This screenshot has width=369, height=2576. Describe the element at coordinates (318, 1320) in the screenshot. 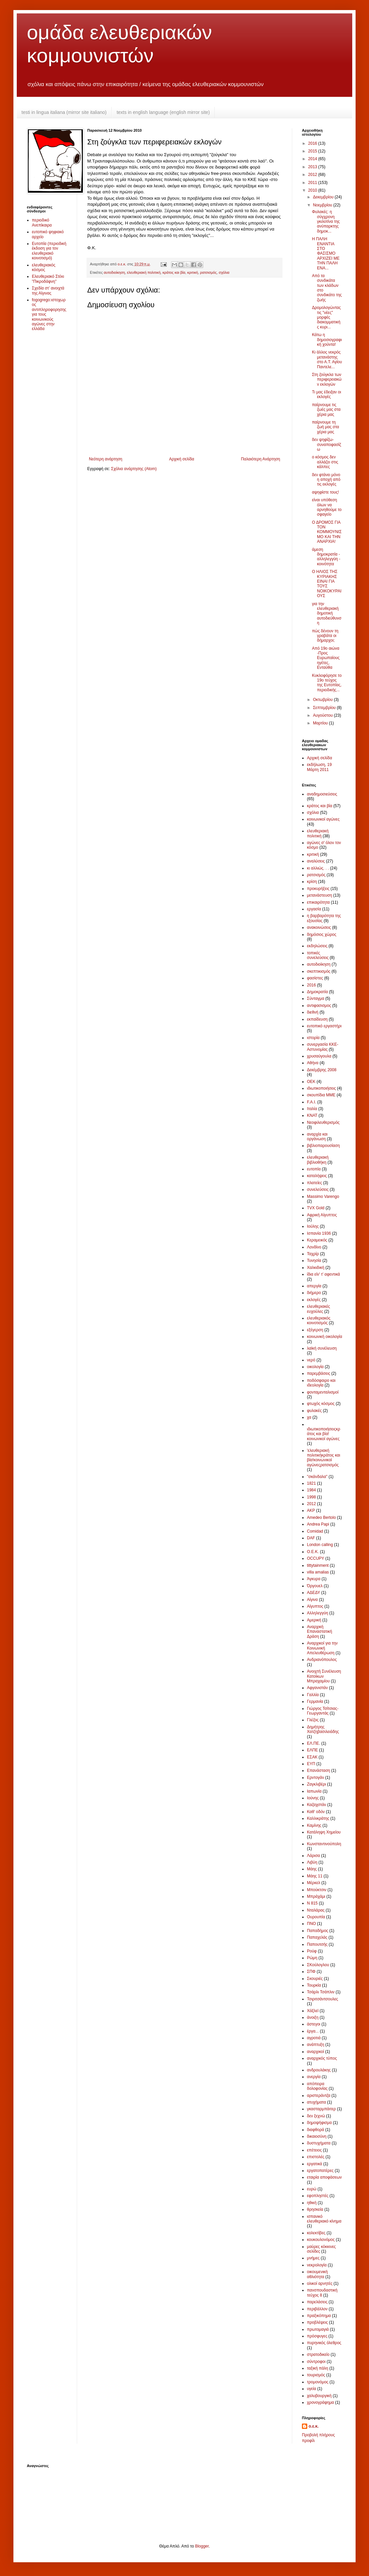

I see `ελευθεριακός κοινοτισμός` at that location.